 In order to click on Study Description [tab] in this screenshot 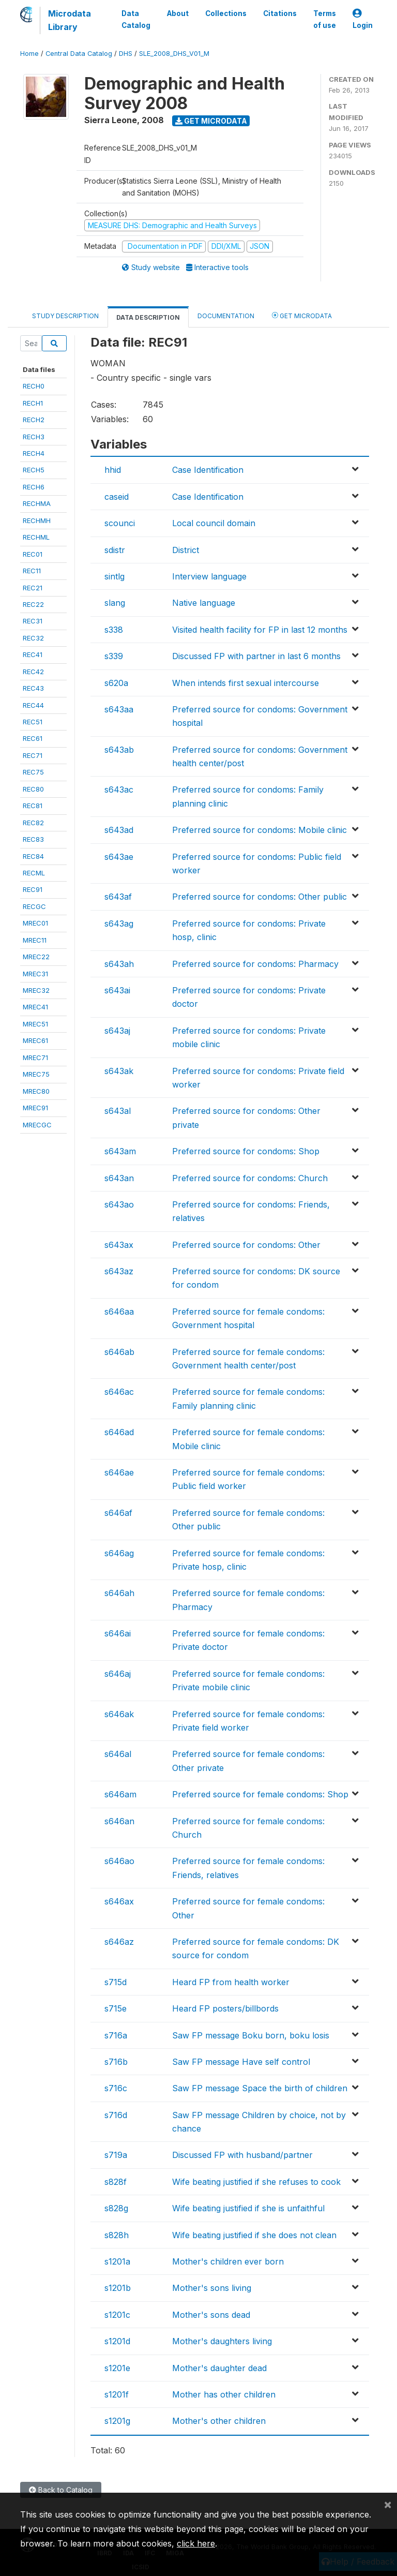, I will do `click(65, 316)`.